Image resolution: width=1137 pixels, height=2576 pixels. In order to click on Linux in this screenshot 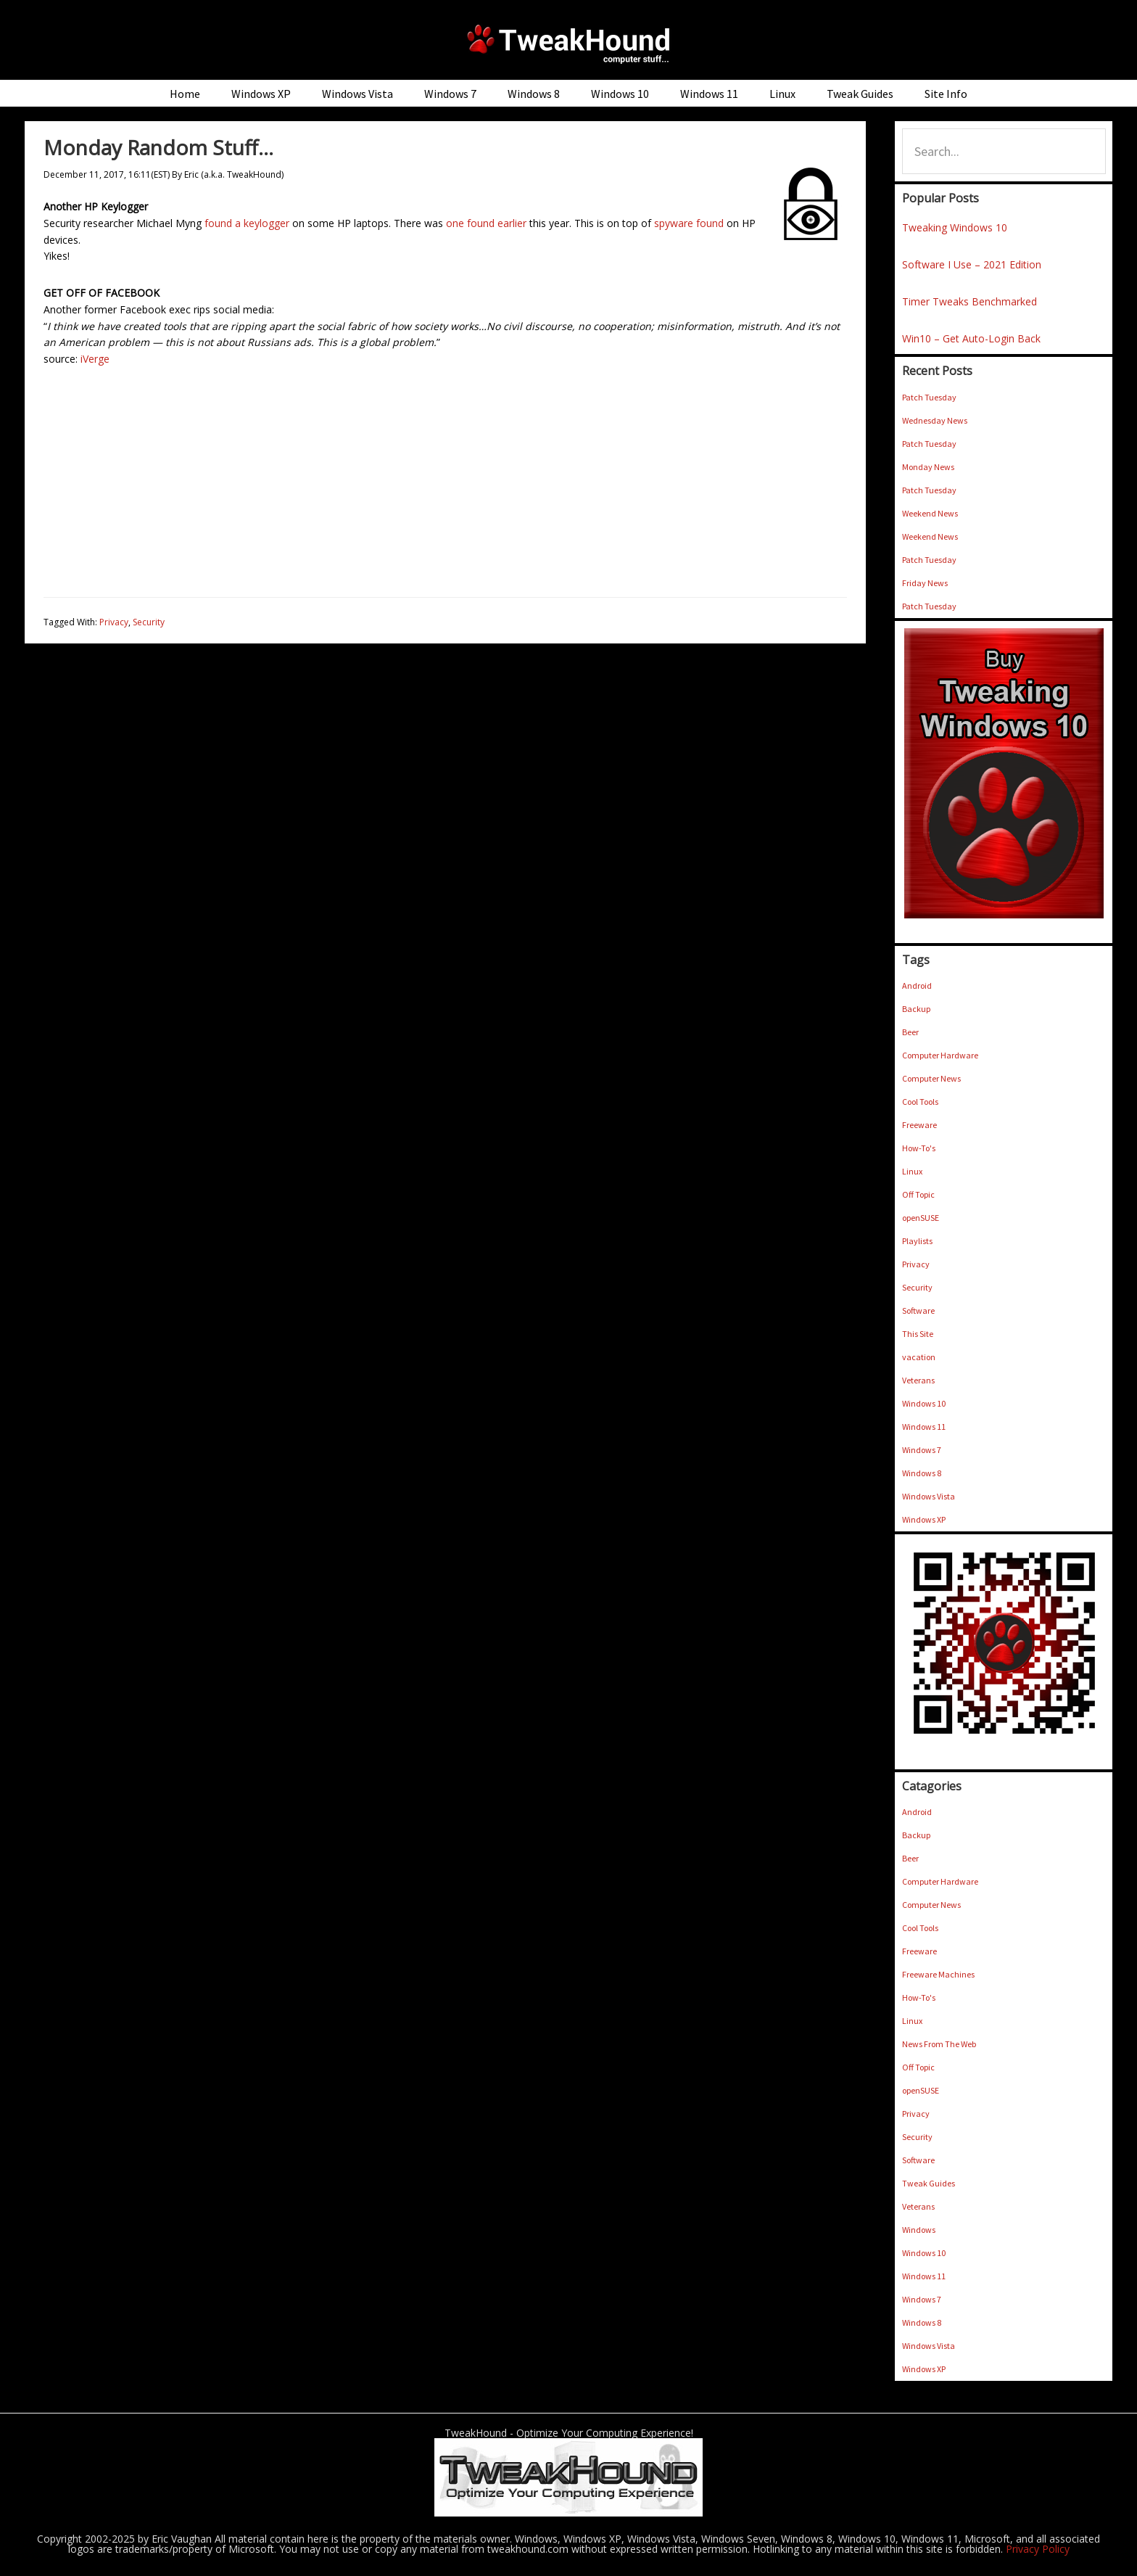, I will do `click(912, 1171)`.